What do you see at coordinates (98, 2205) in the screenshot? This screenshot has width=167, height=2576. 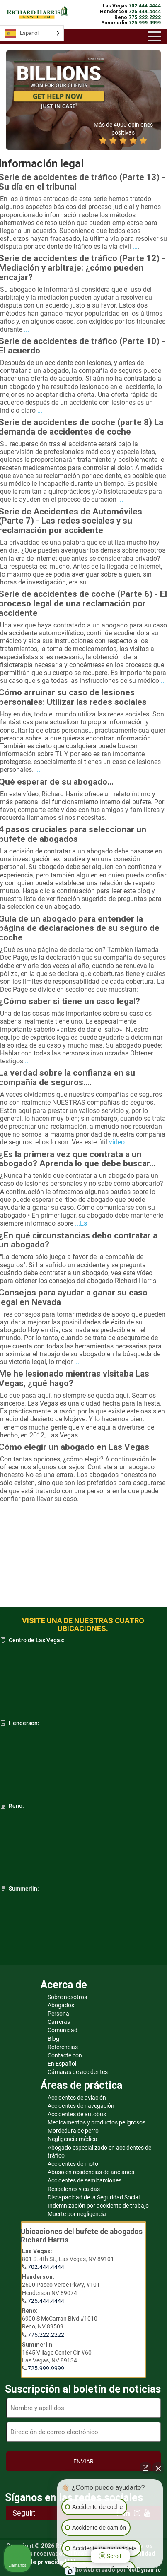 I see `Indemnización por accidente de trabajo` at bounding box center [98, 2205].